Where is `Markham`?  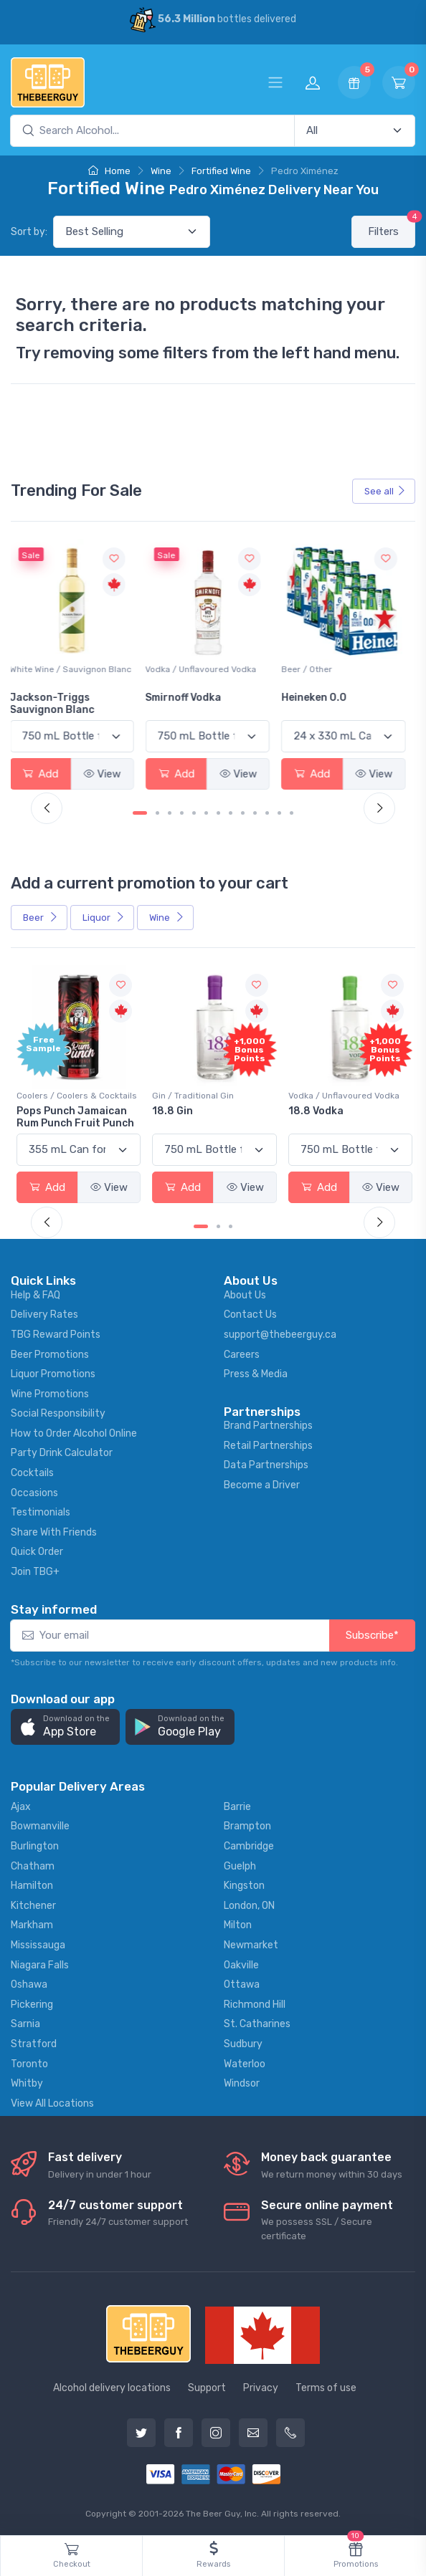
Markham is located at coordinates (32, 1924).